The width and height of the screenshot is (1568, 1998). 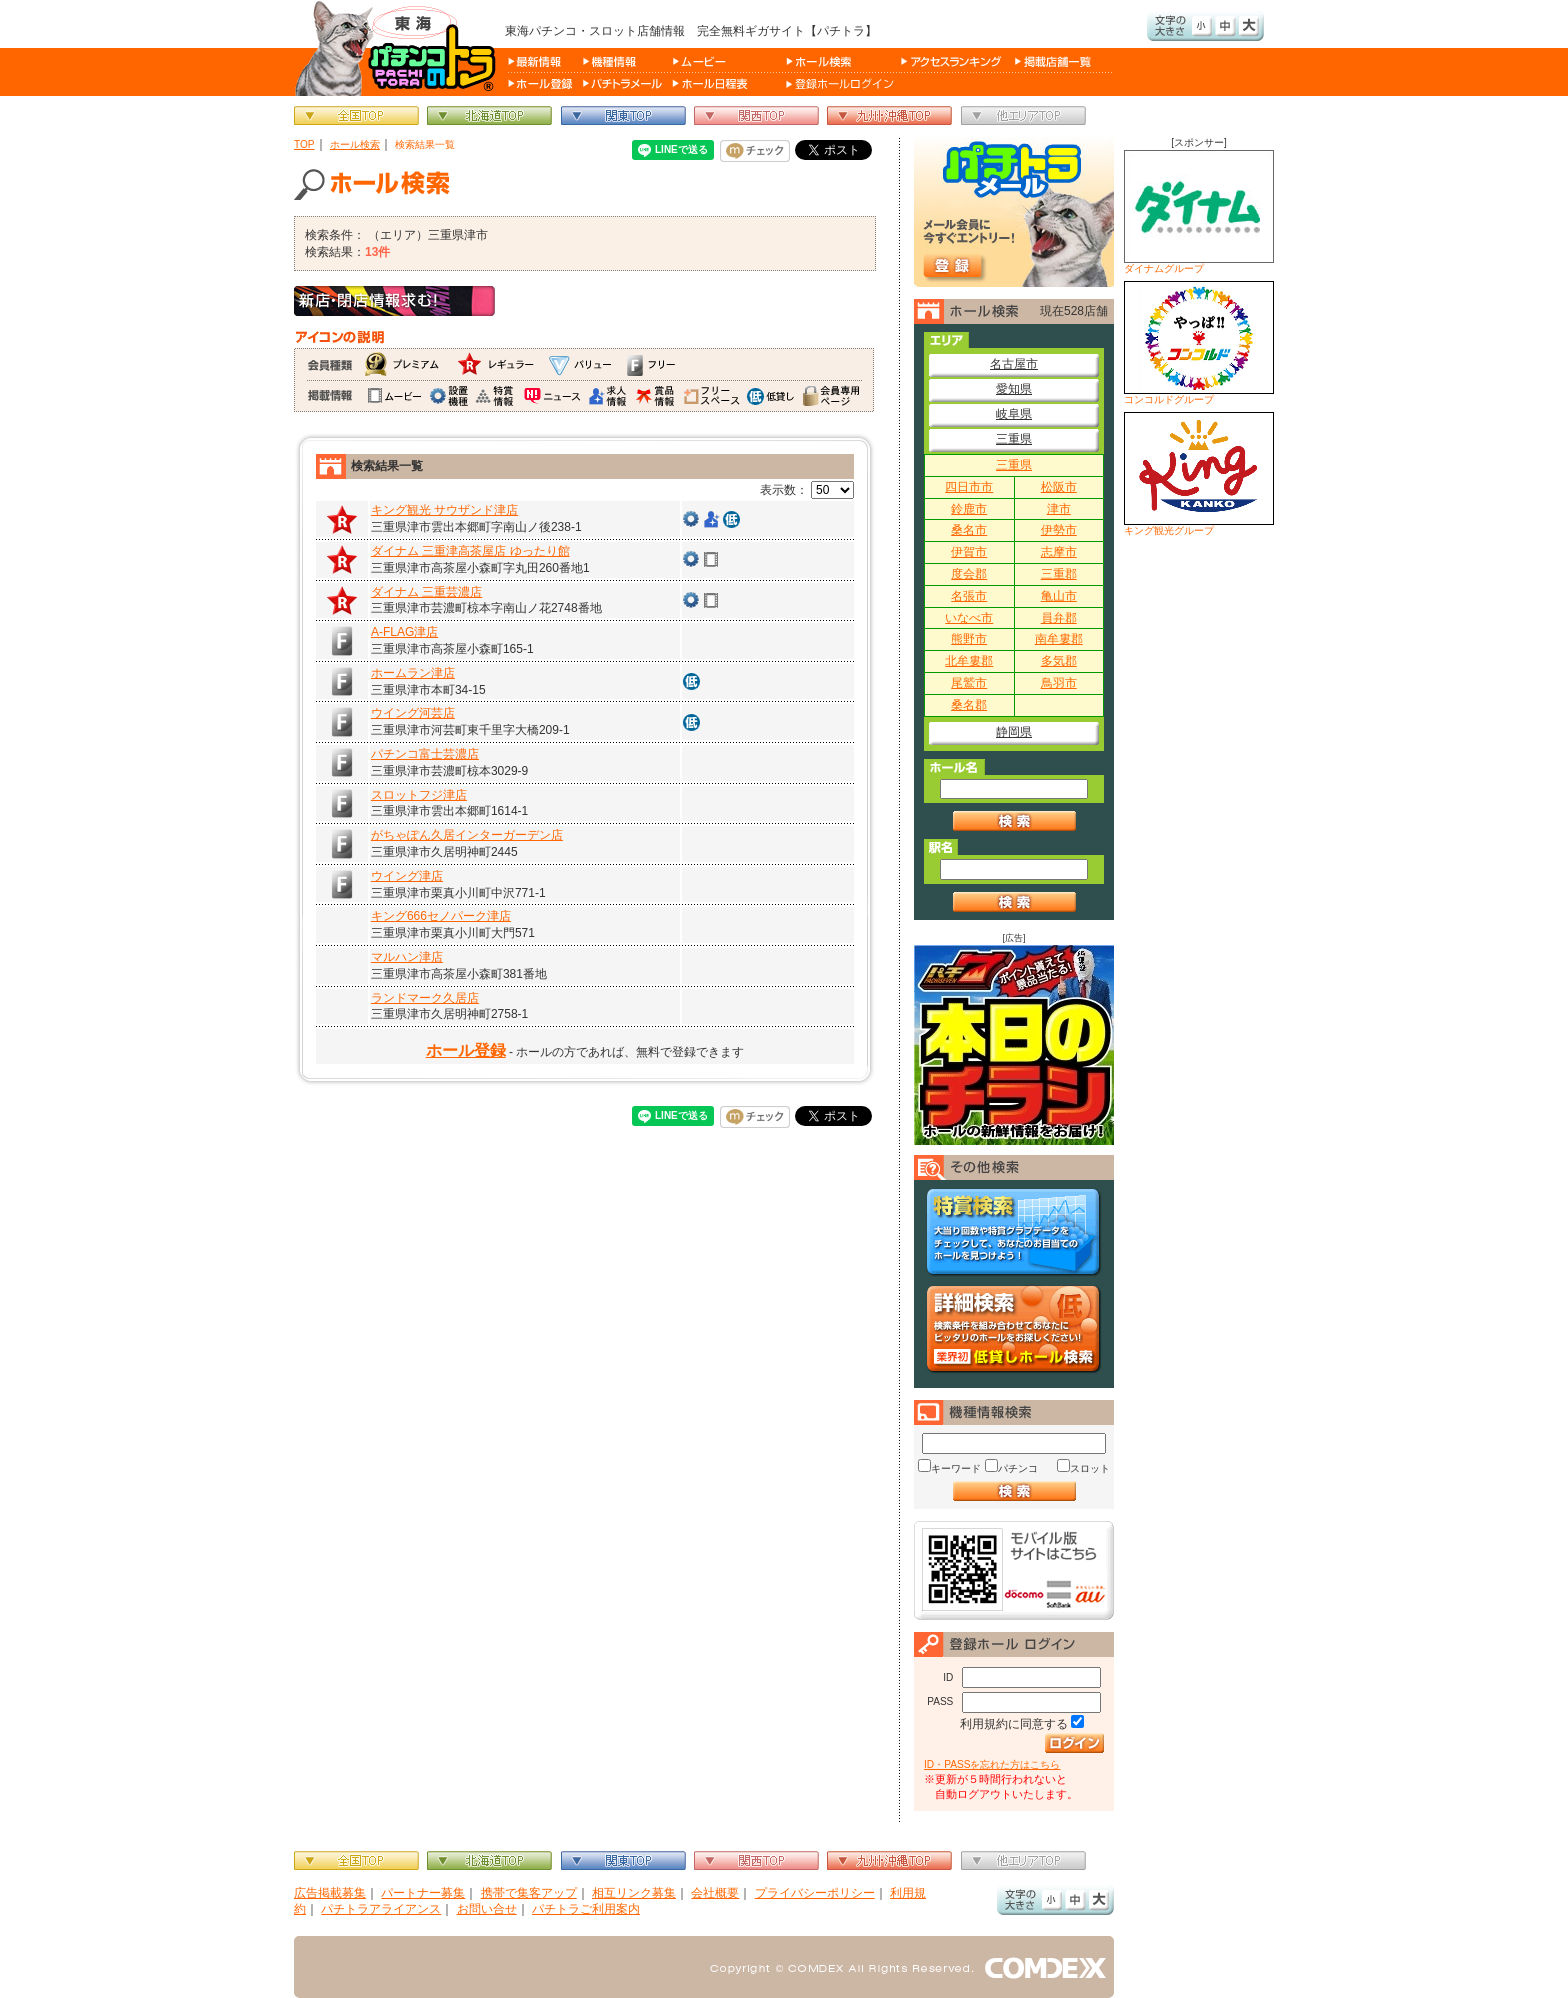 What do you see at coordinates (1014, 414) in the screenshot?
I see `岐阜県` at bounding box center [1014, 414].